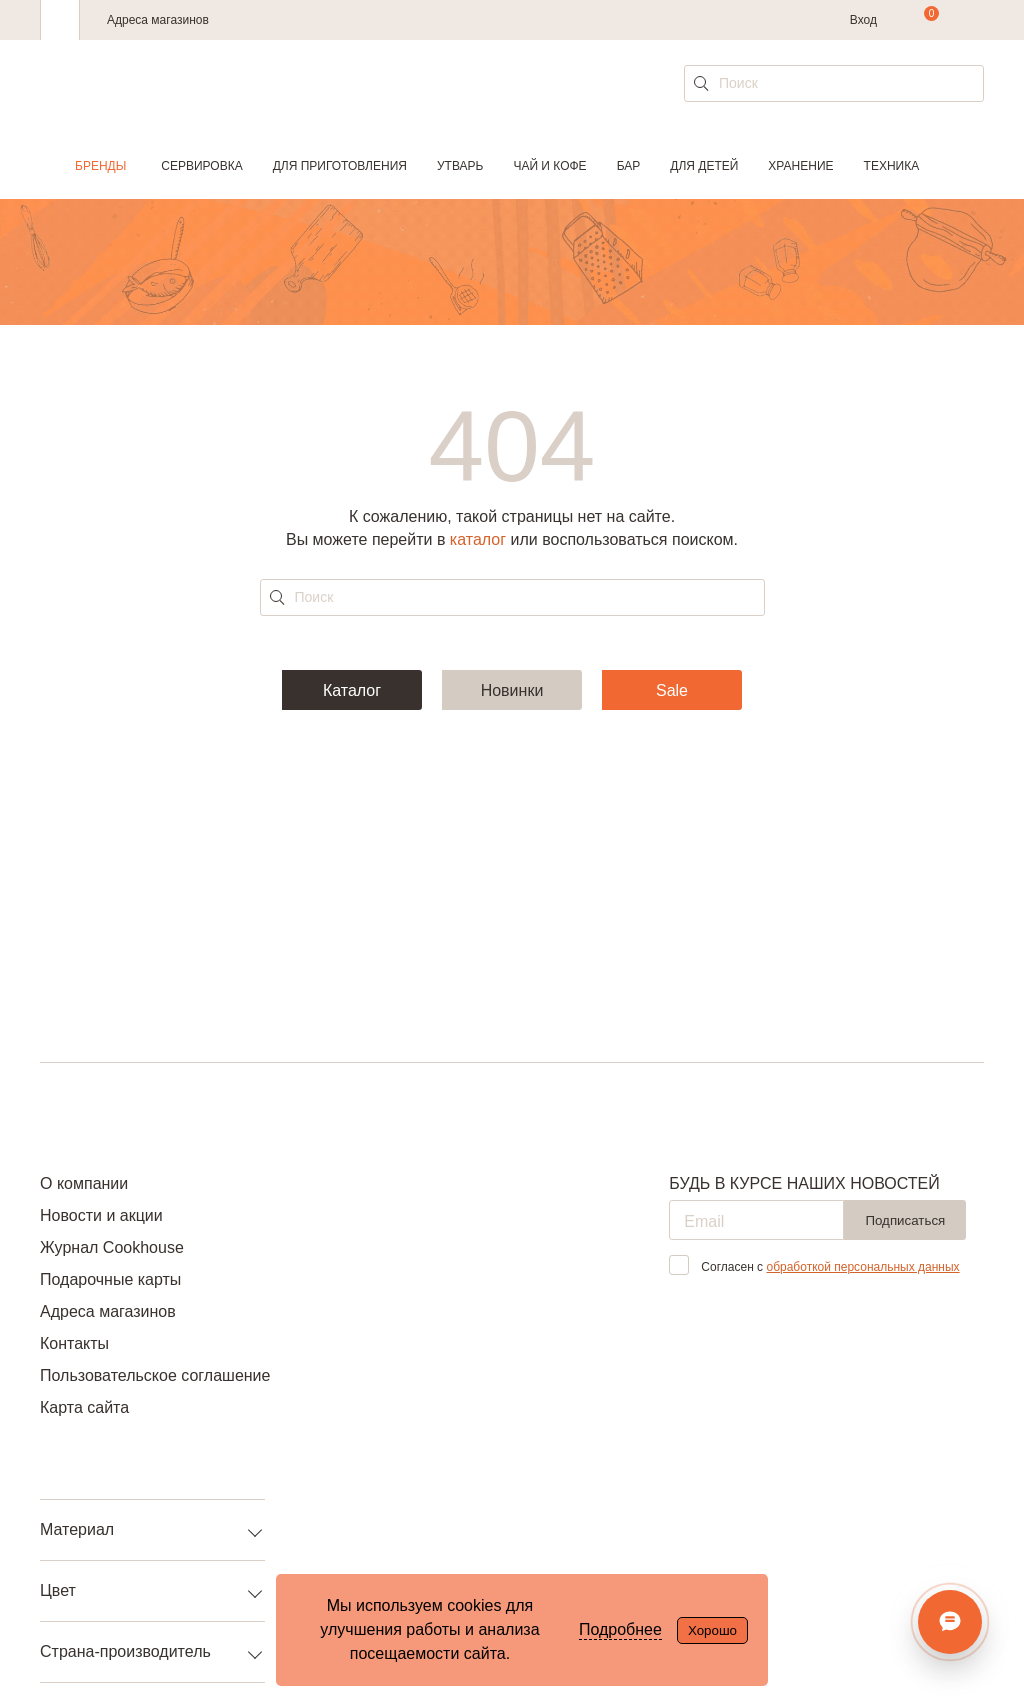 The width and height of the screenshot is (1024, 1696). Describe the element at coordinates (862, 1267) in the screenshot. I see `обработкой персональных данных` at that location.